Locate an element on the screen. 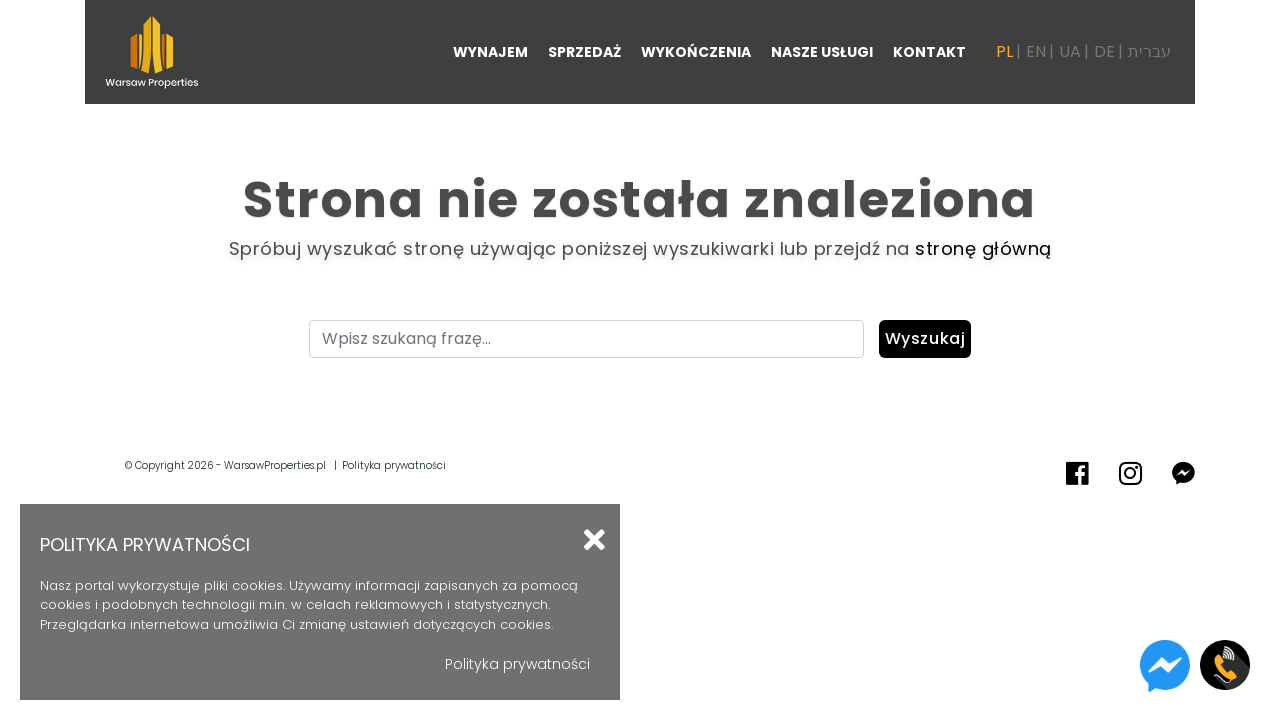 Image resolution: width=1280 pixels, height=720 pixels. EN is located at coordinates (1036, 51).